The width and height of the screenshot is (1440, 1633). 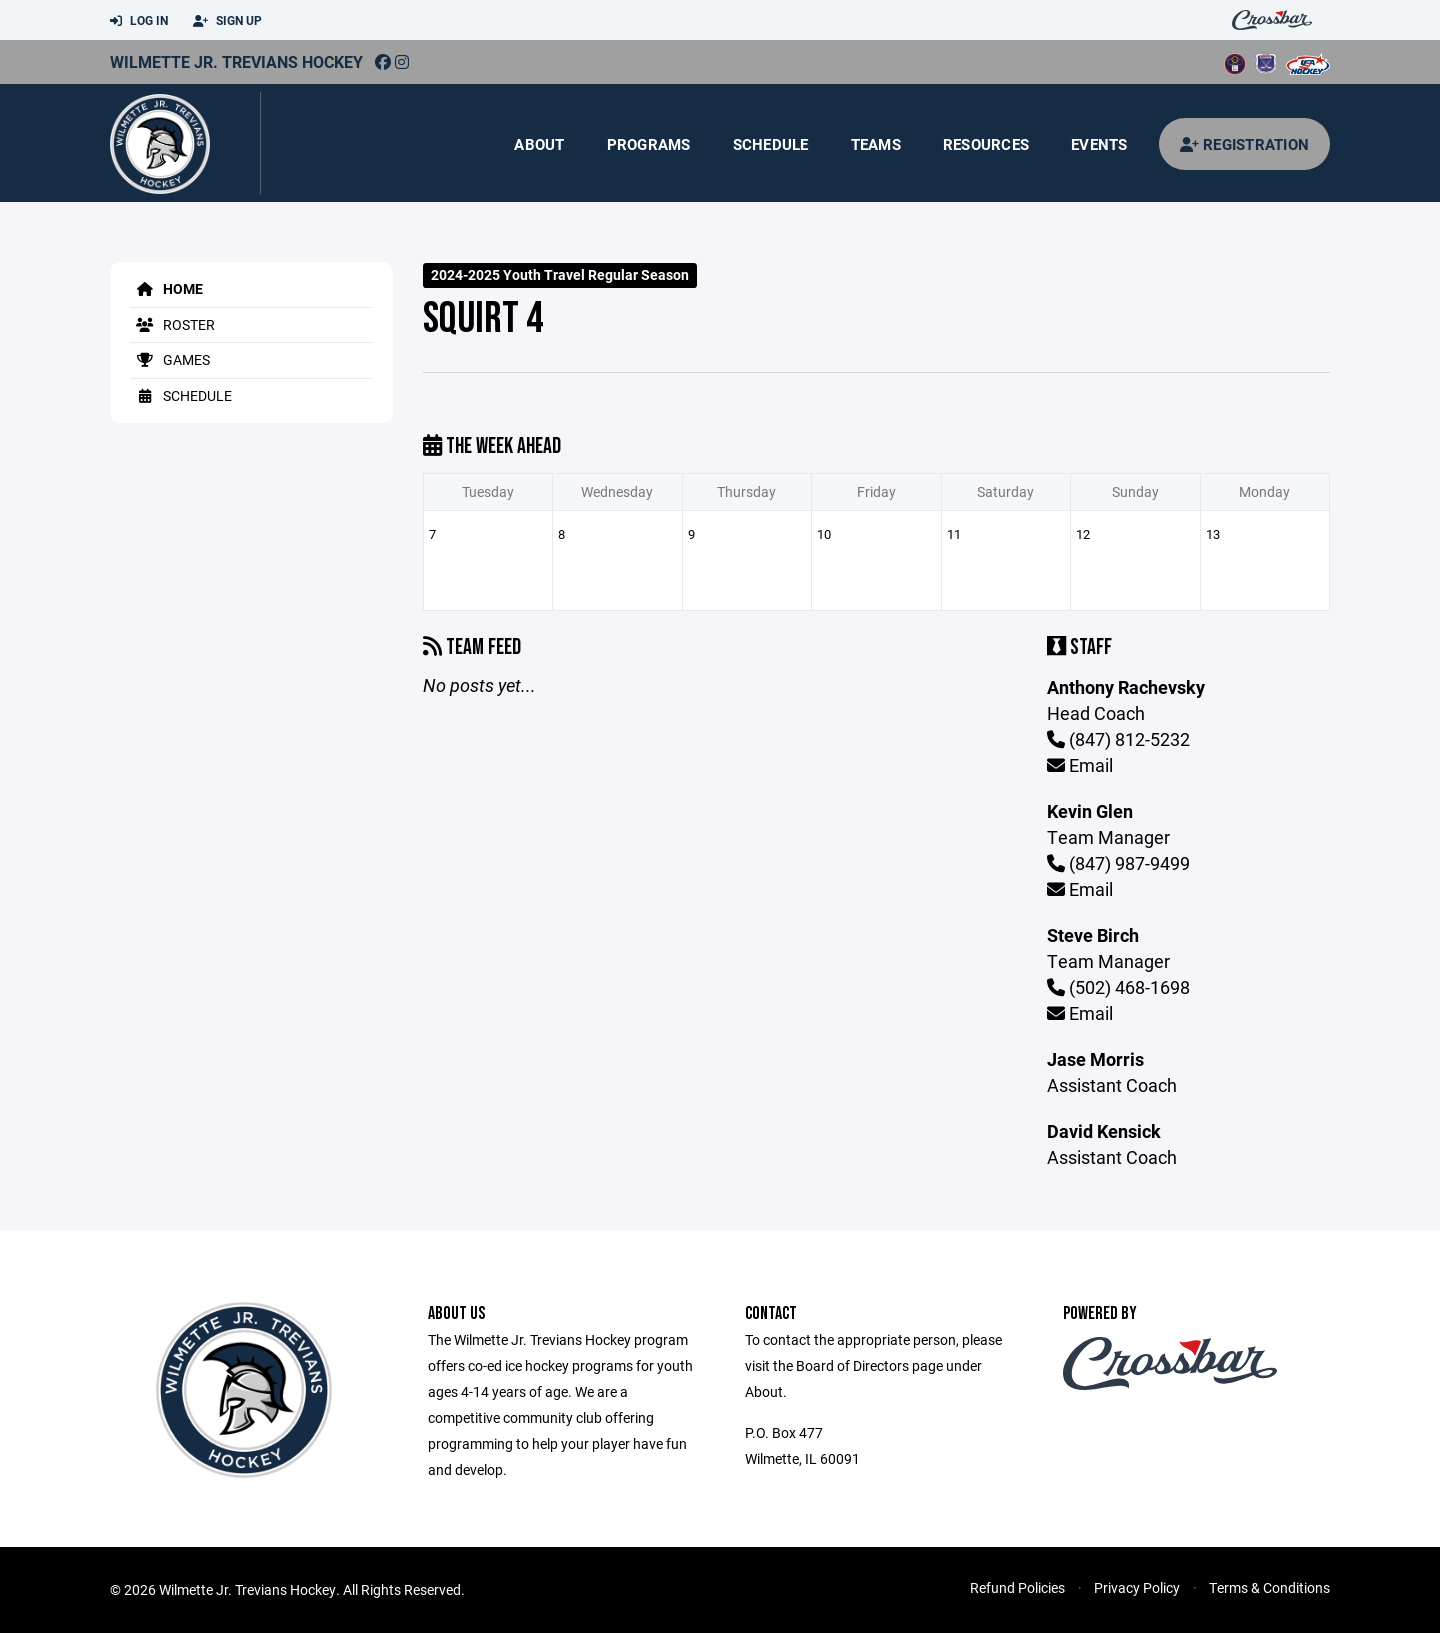 I want to click on Roster, so click(x=172, y=324).